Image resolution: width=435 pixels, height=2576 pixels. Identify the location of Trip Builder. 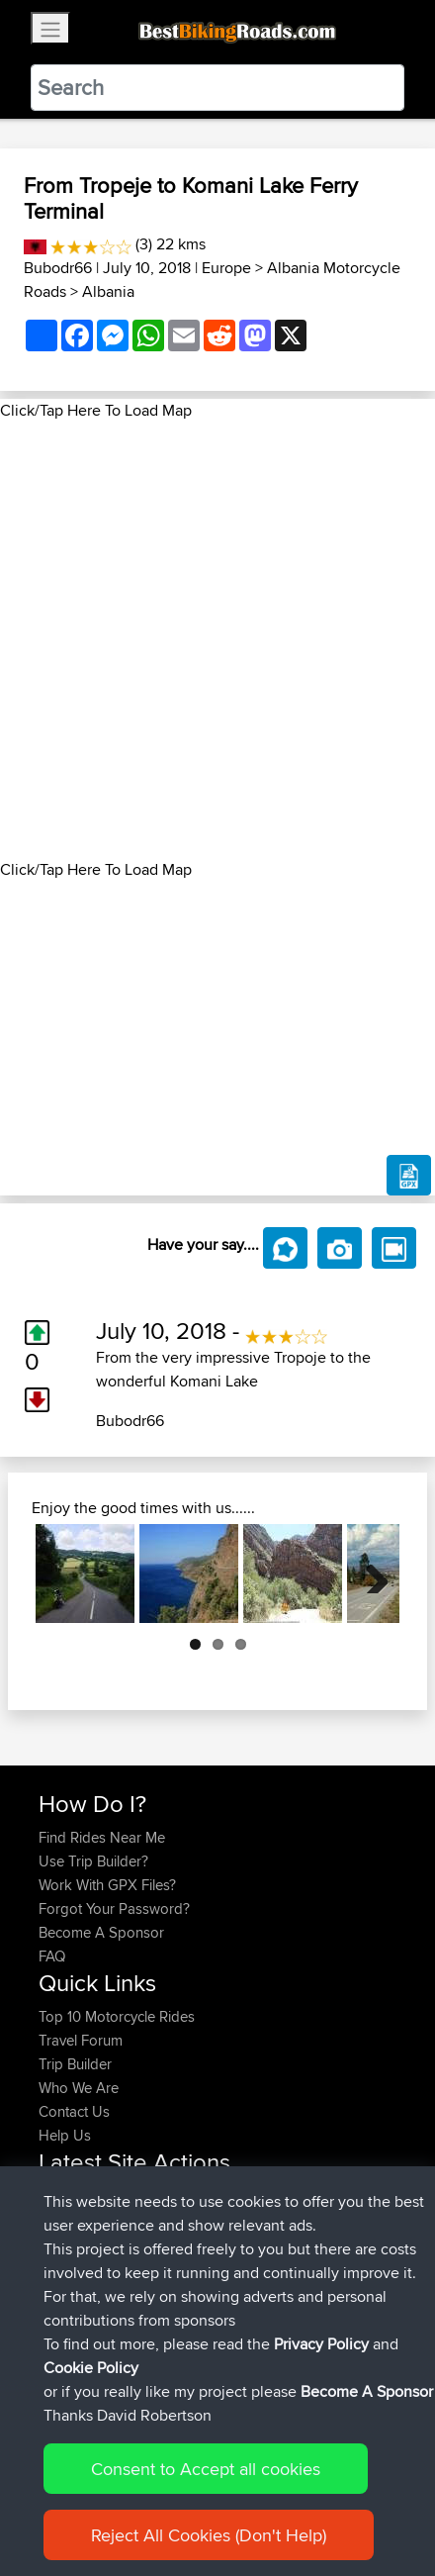
(75, 2063).